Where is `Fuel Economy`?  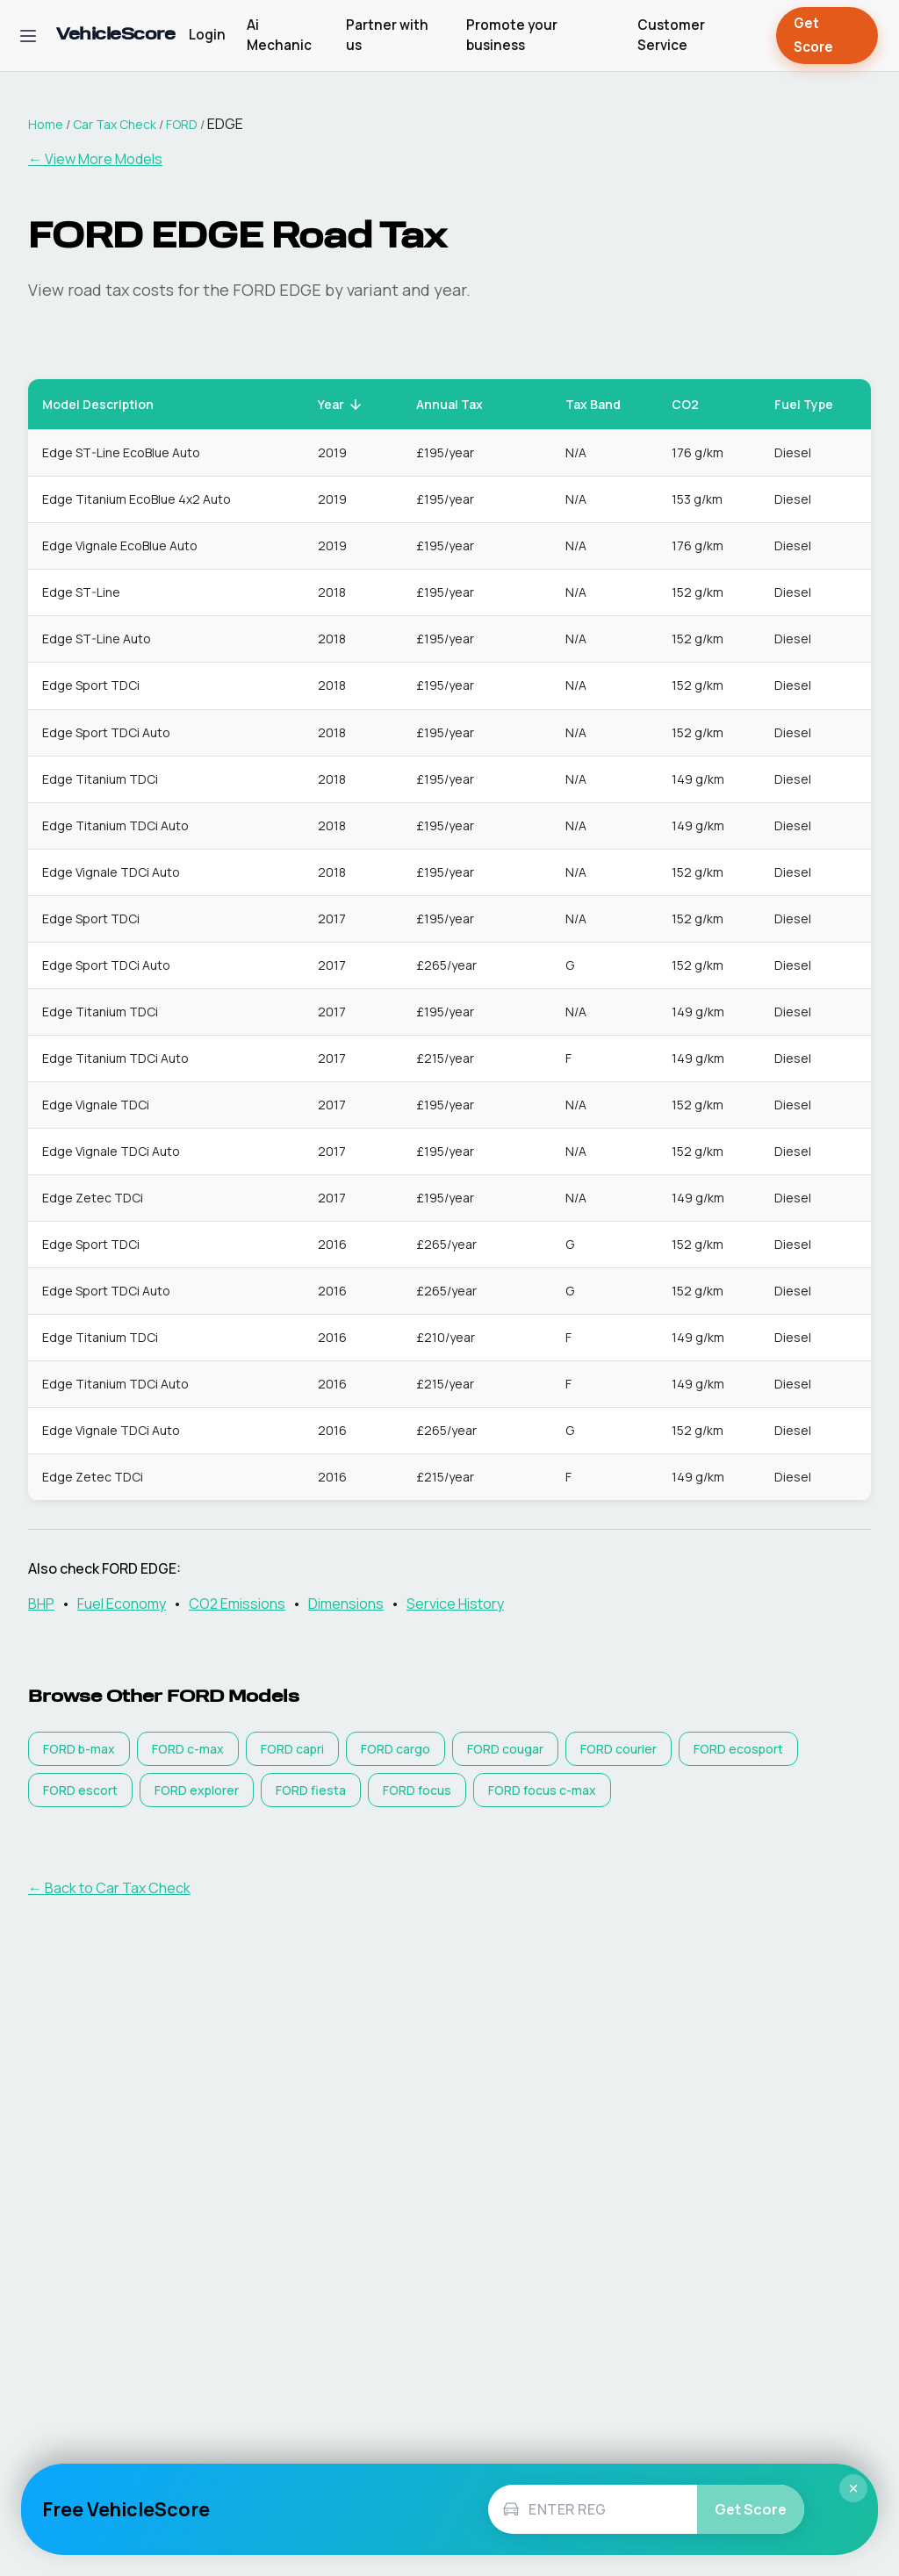 Fuel Economy is located at coordinates (121, 1603).